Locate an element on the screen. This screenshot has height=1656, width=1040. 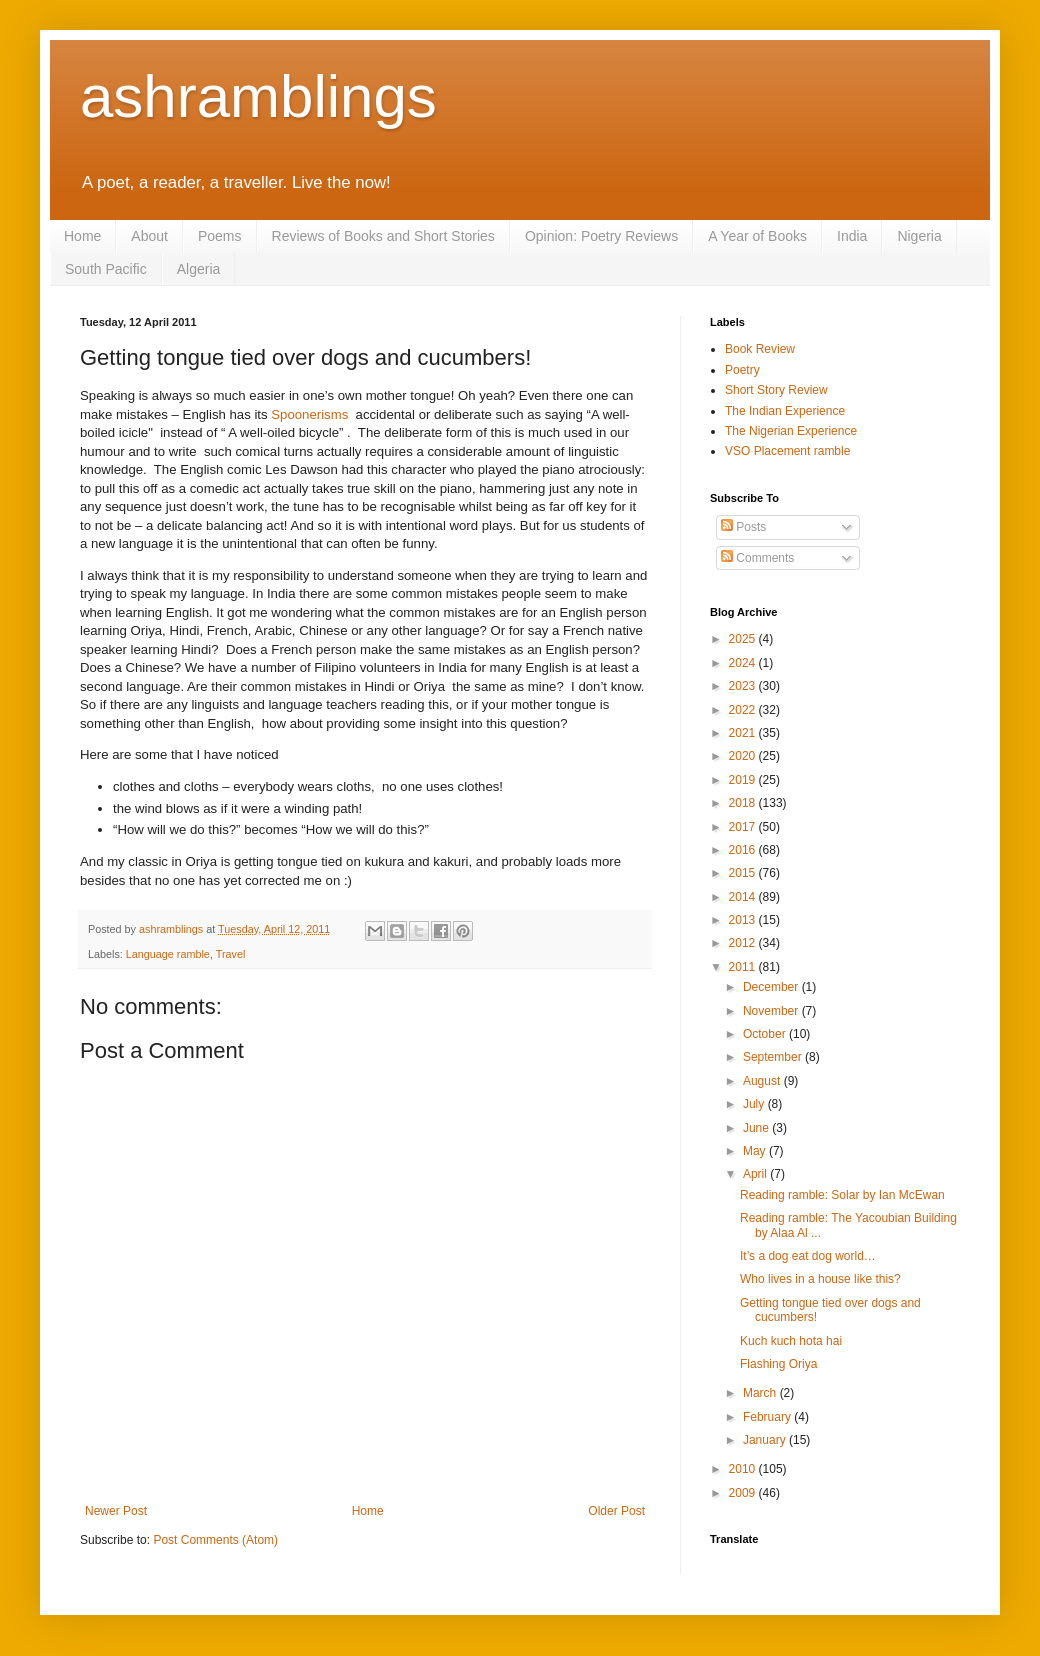
September is located at coordinates (774, 1057).